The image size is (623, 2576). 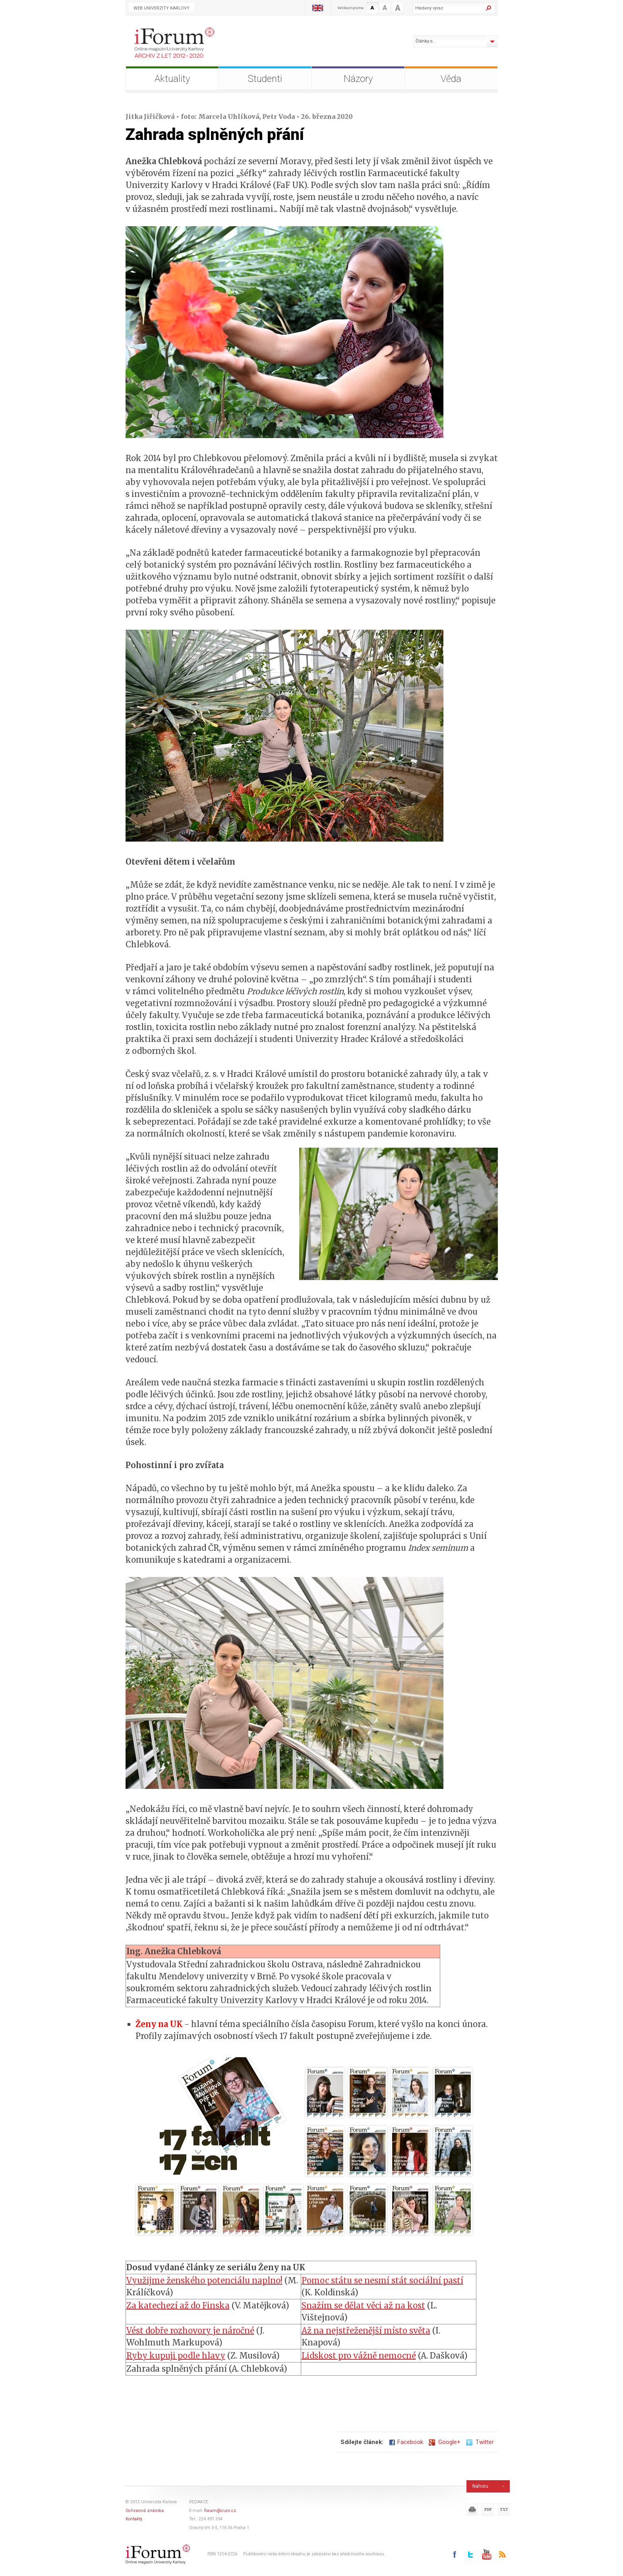 I want to click on Za katechezí až do Finska, so click(x=178, y=2305).